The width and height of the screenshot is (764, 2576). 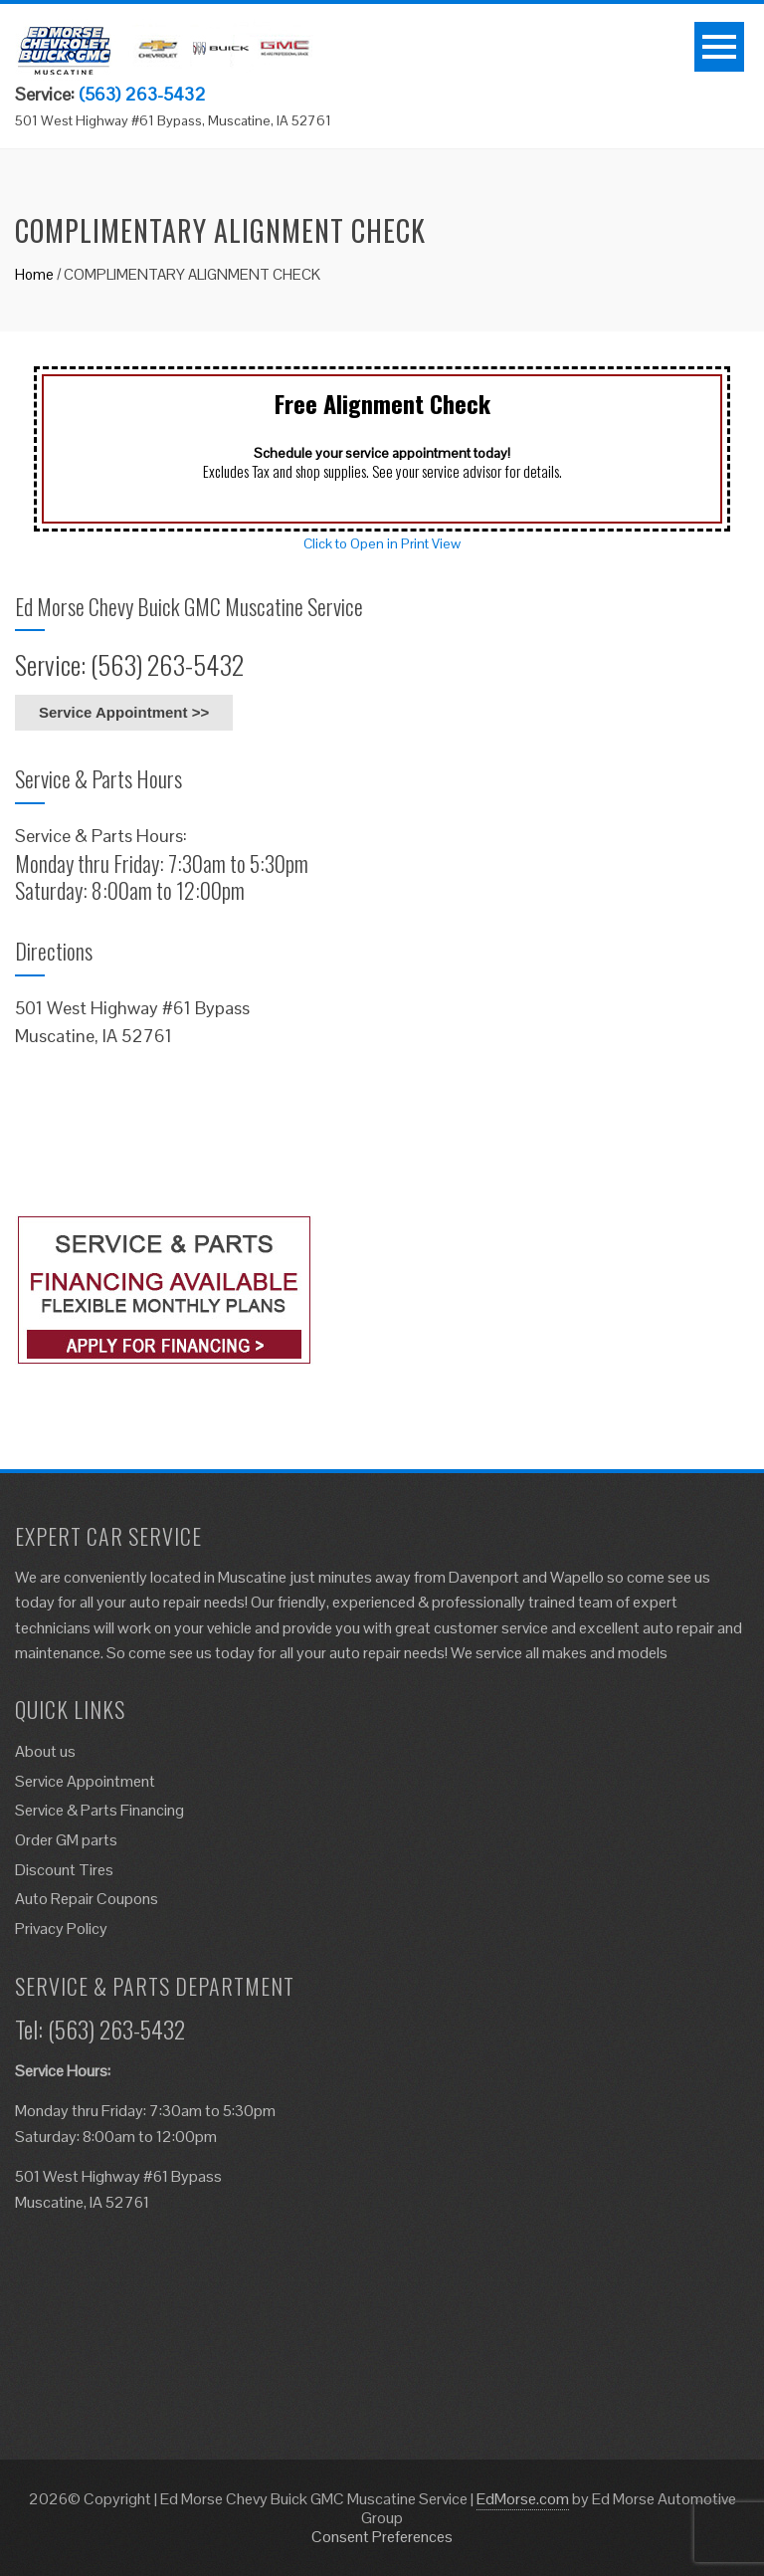 I want to click on (563) 263-5432, so click(x=142, y=94).